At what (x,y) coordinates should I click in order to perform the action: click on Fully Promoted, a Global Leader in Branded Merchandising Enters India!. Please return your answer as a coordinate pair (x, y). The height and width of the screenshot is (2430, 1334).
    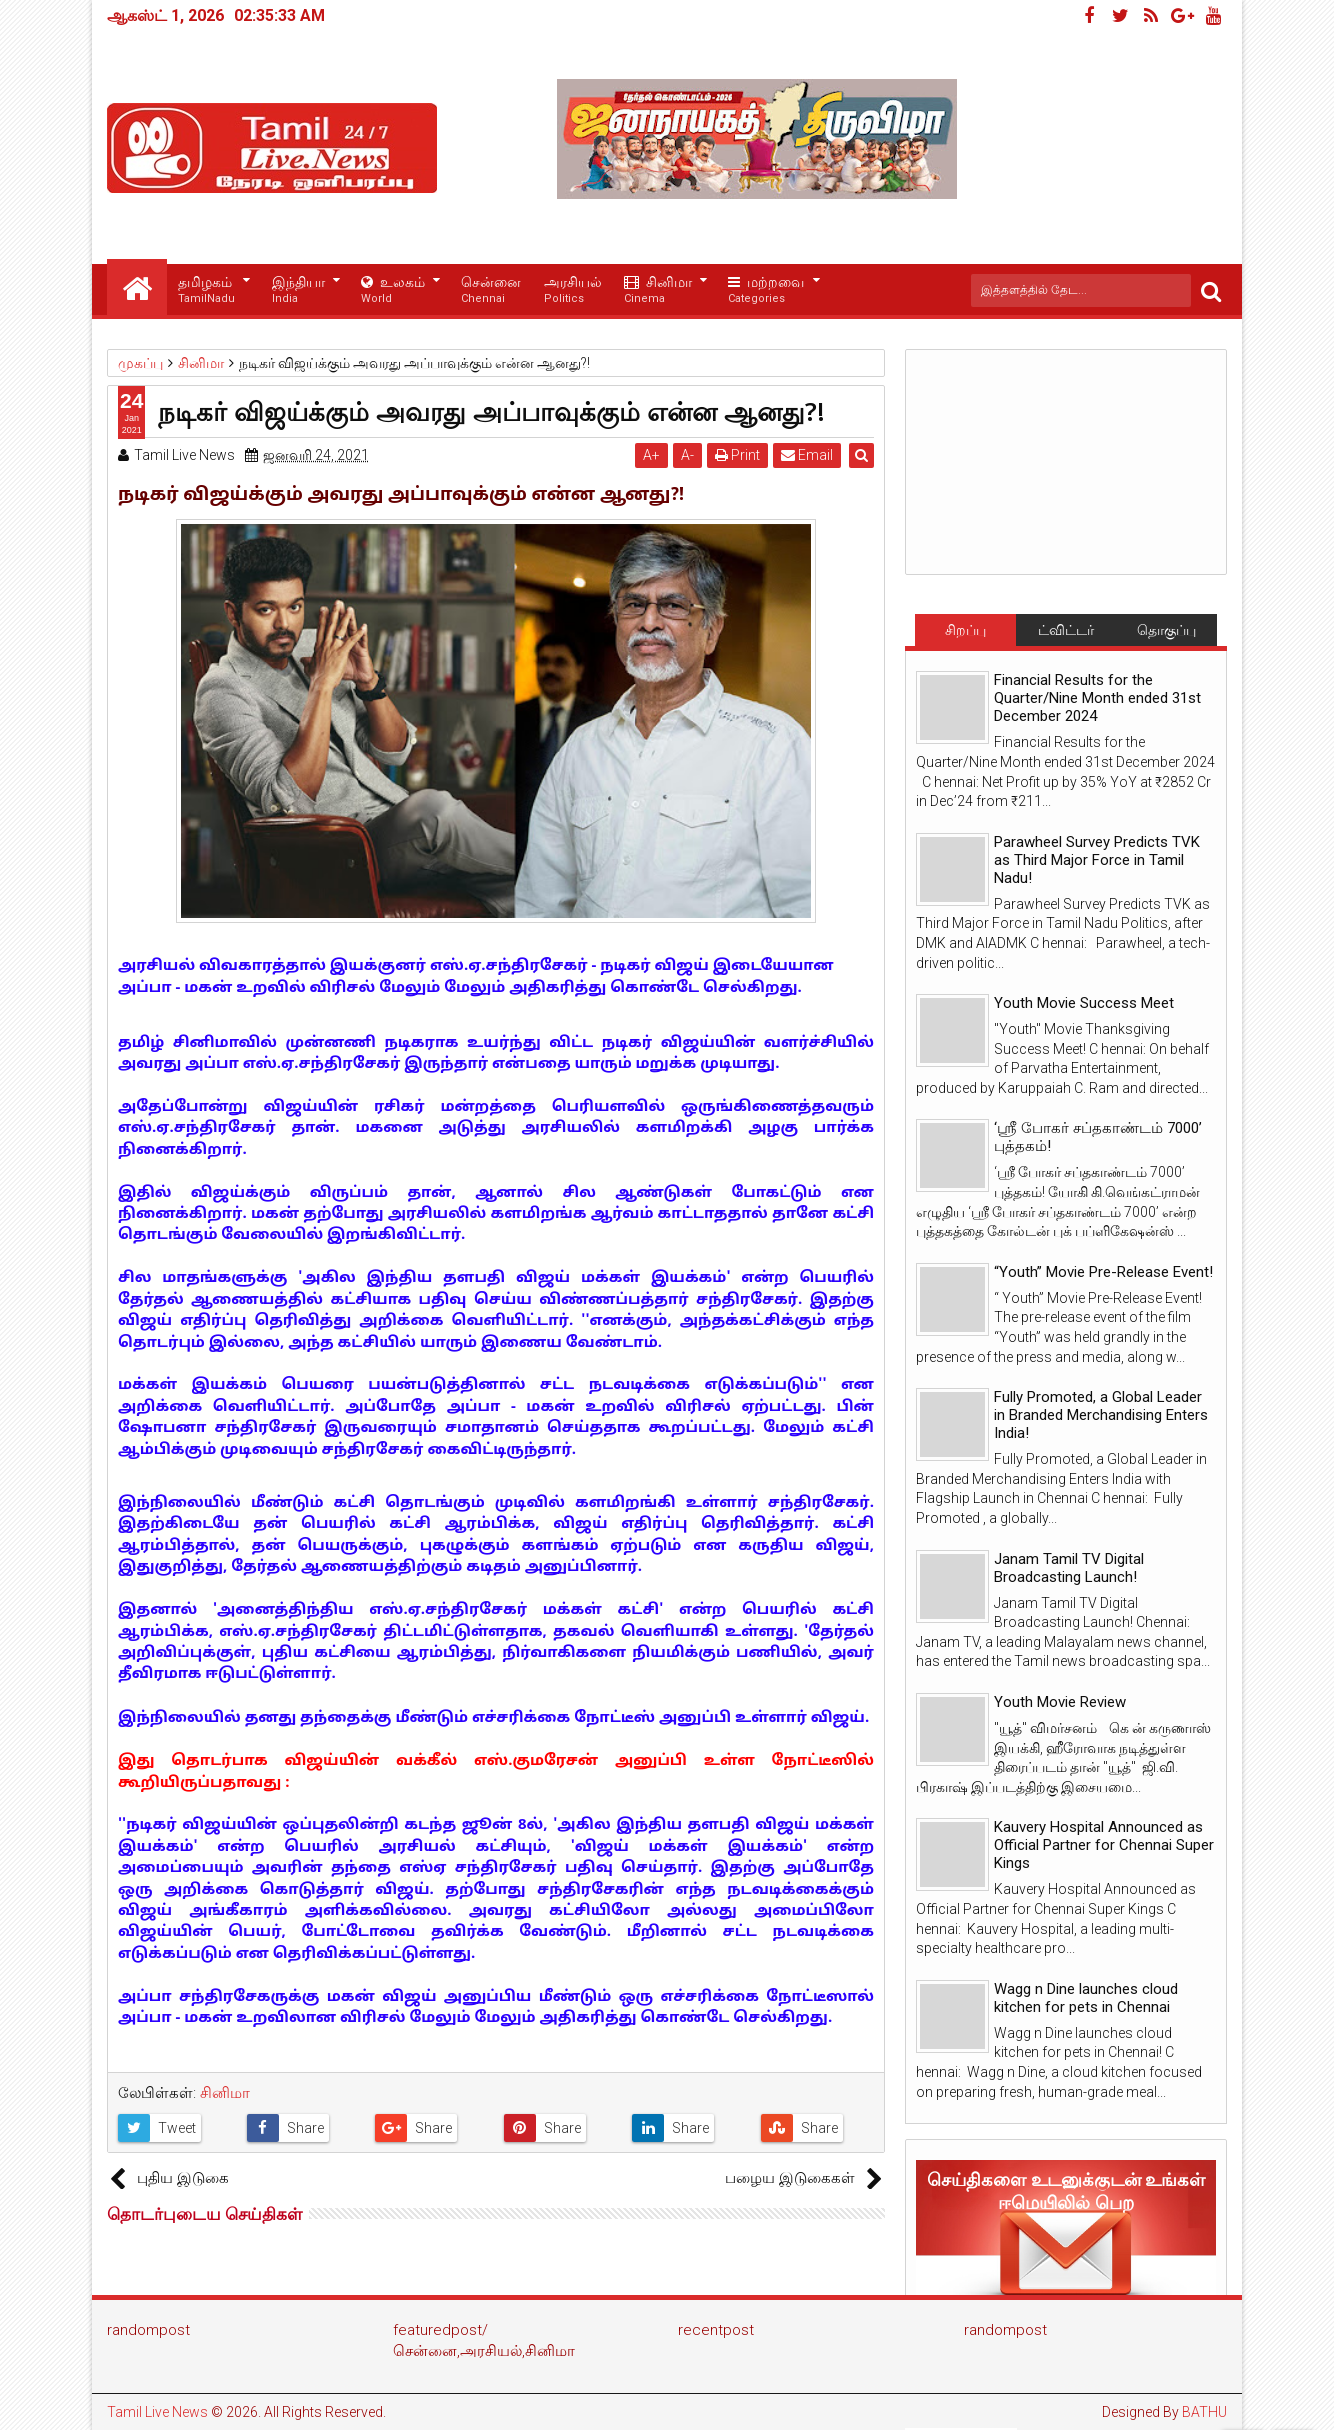
    Looking at the image, I should click on (1101, 1415).